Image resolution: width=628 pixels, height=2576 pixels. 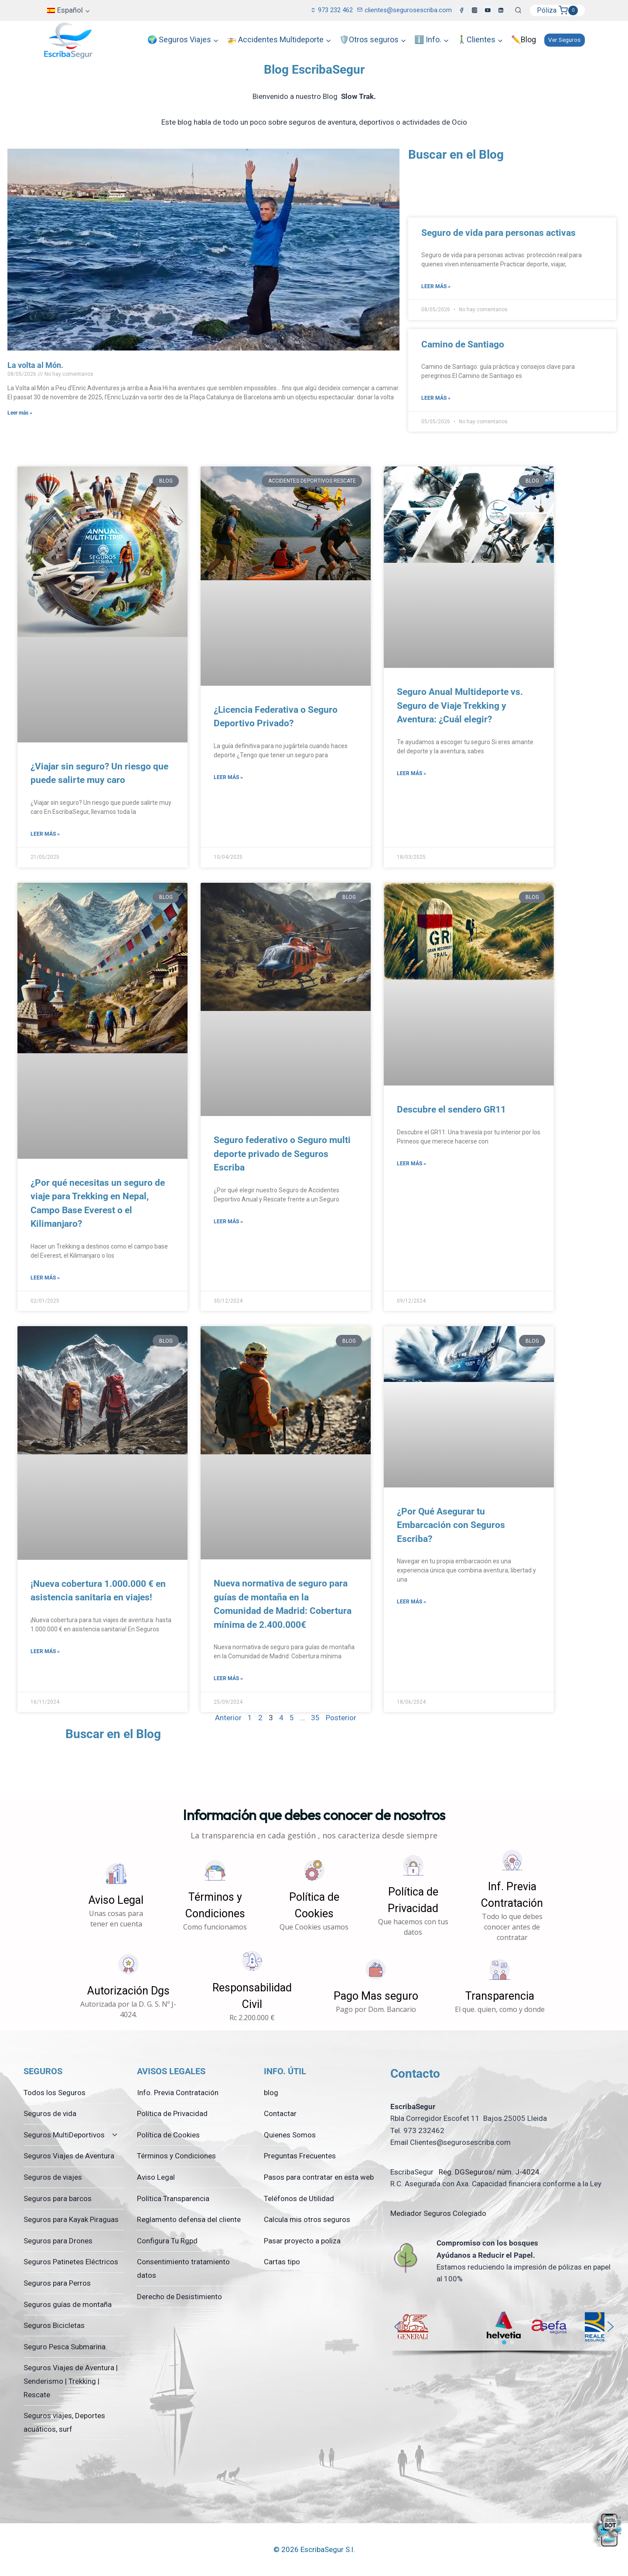 What do you see at coordinates (462, 344) in the screenshot?
I see `Camino de Santiago` at bounding box center [462, 344].